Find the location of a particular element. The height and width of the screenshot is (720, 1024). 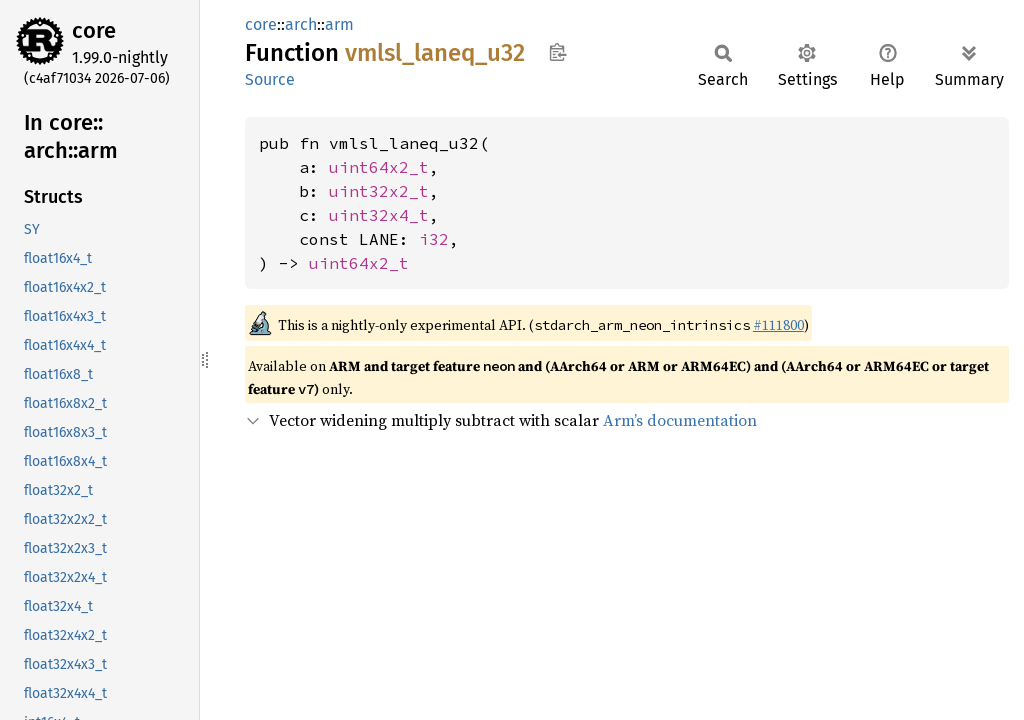

Source is located at coordinates (270, 79).